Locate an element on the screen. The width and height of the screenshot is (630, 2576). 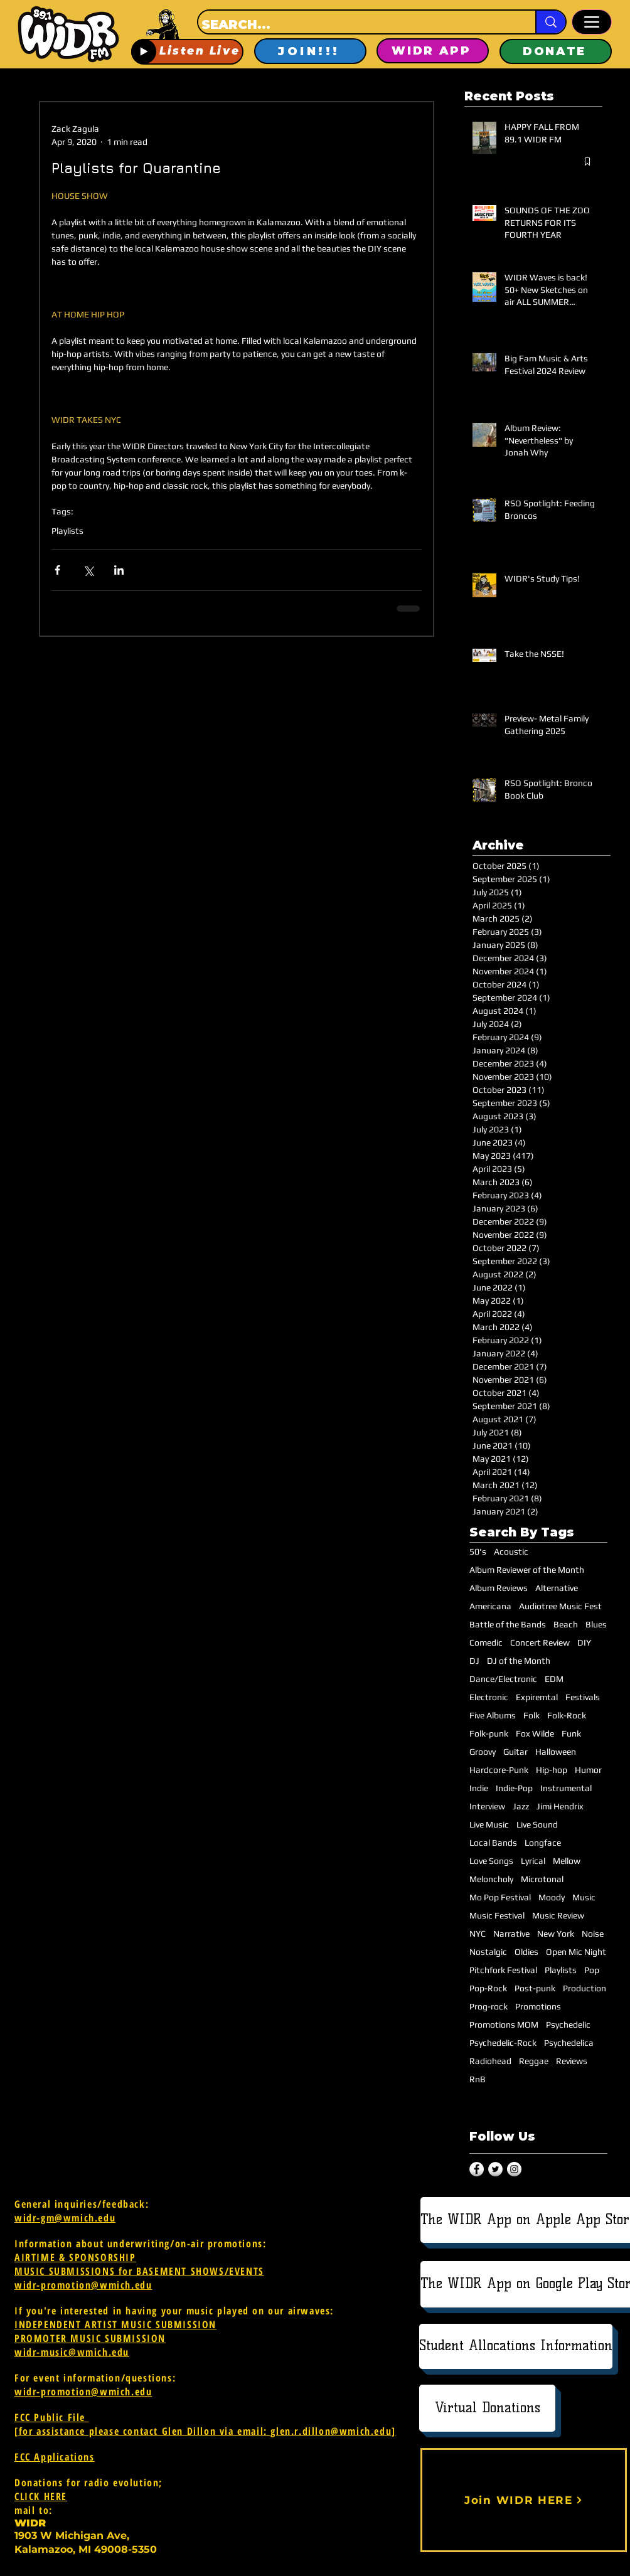
Psychedelica is located at coordinates (569, 2043).